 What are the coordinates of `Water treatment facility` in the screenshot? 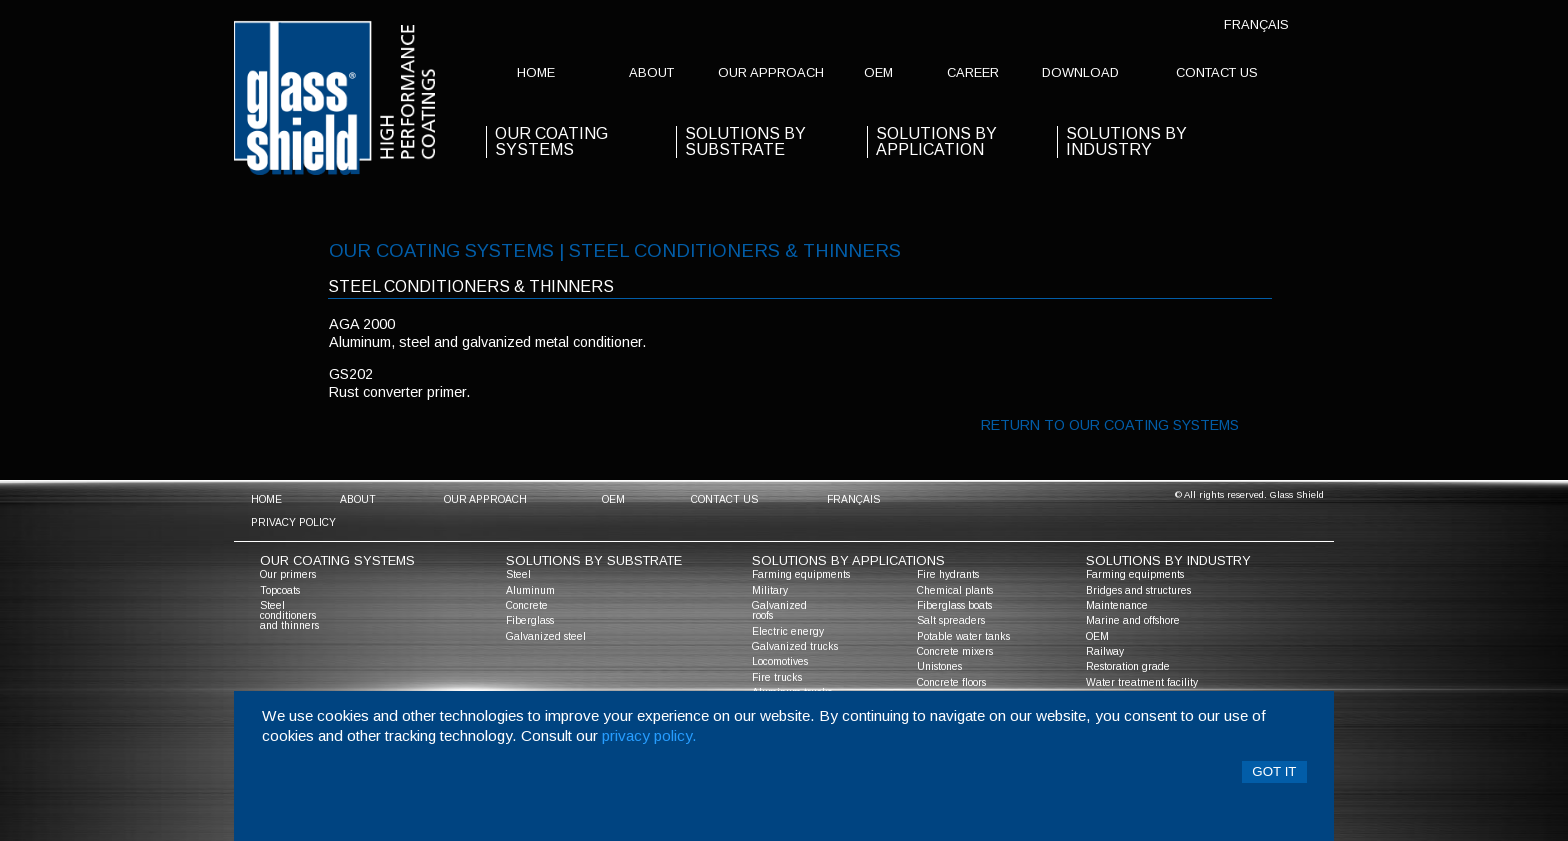 It's located at (1142, 682).